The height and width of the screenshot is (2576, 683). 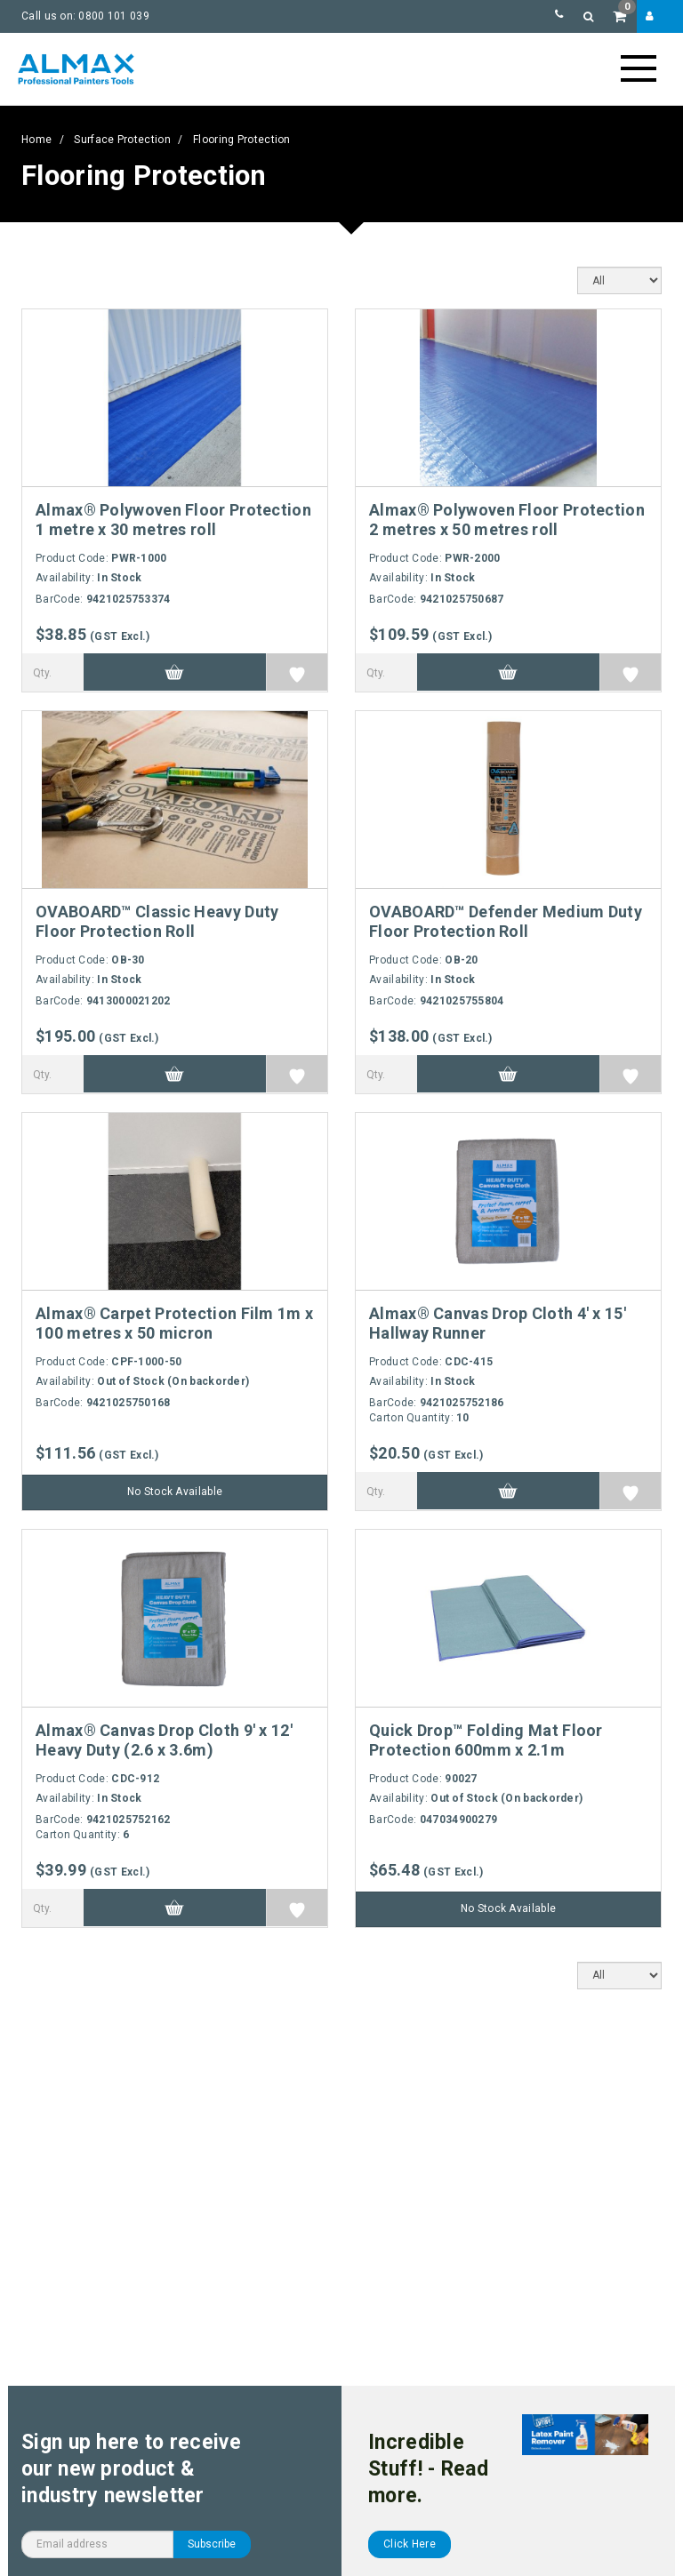 What do you see at coordinates (113, 16) in the screenshot?
I see `0800 101 039` at bounding box center [113, 16].